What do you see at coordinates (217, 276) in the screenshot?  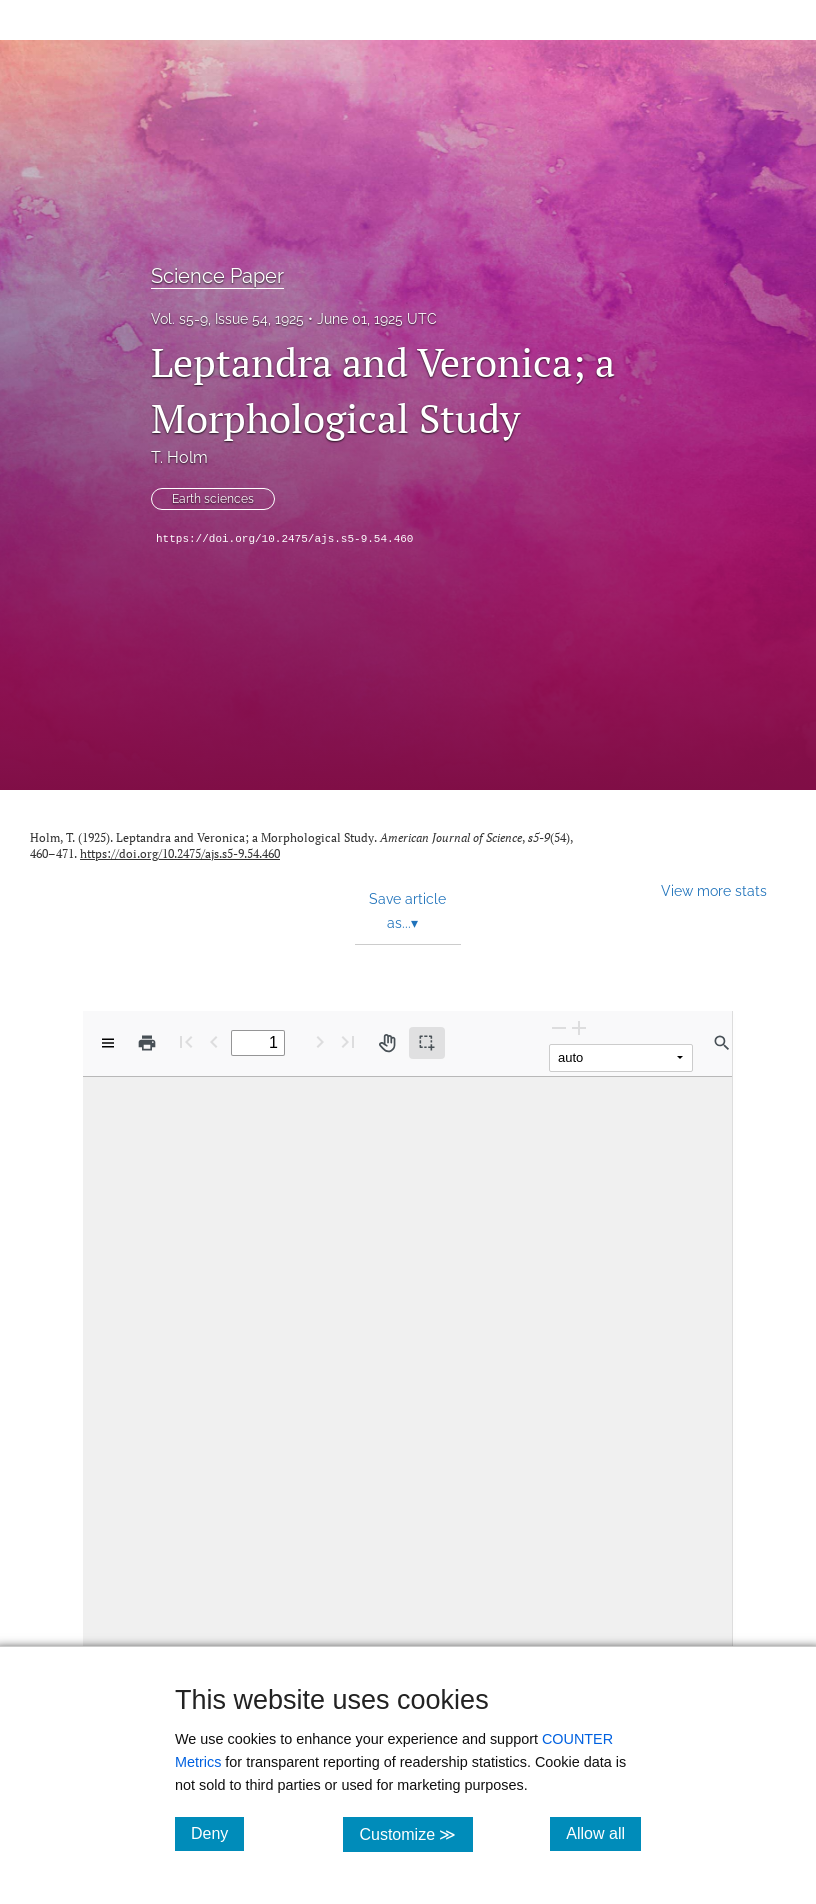 I see `Science Paper` at bounding box center [217, 276].